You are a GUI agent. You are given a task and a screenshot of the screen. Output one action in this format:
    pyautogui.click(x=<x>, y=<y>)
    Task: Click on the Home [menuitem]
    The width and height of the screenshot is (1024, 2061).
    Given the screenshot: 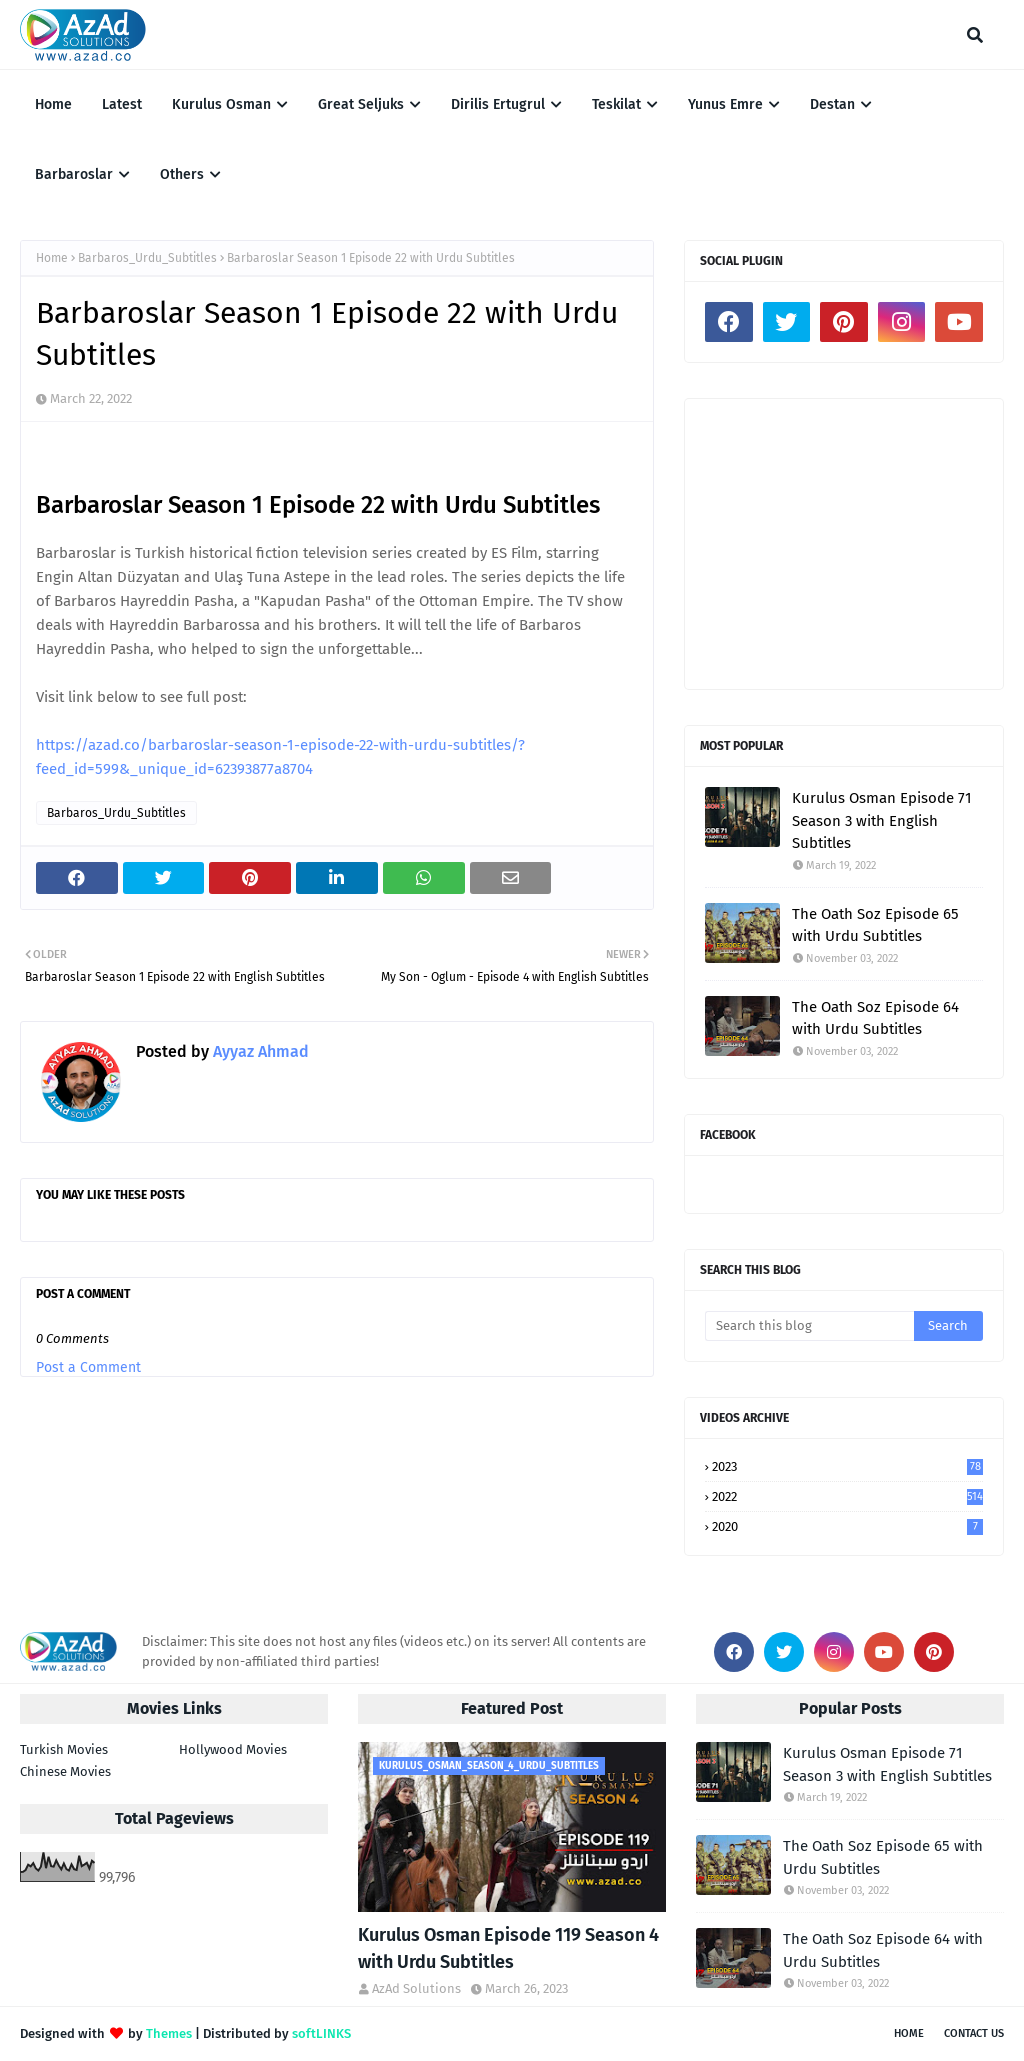 What is the action you would take?
    pyautogui.click(x=53, y=104)
    